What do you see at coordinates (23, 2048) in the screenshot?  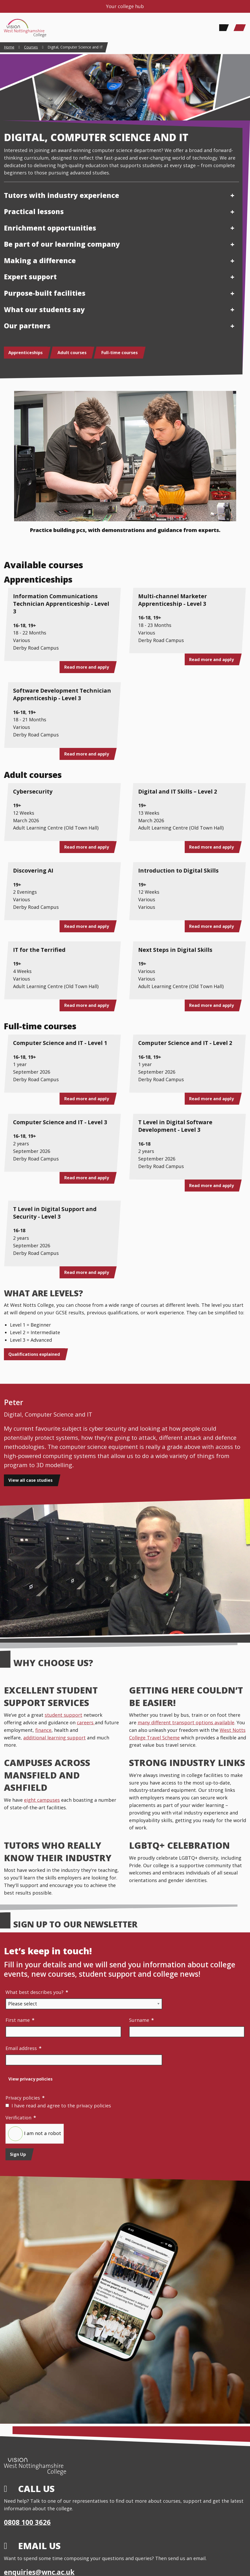 I see `Email address` at bounding box center [23, 2048].